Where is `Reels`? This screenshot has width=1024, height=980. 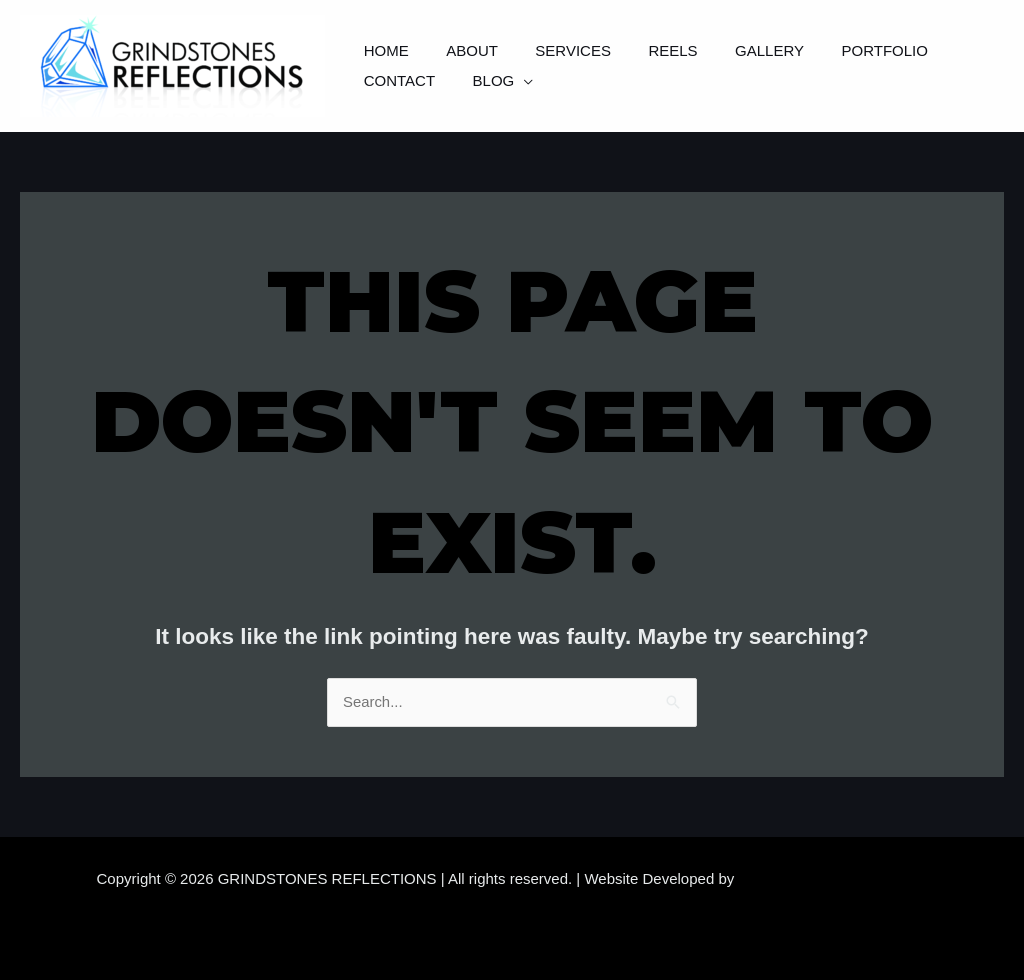
Reels is located at coordinates (646, 50).